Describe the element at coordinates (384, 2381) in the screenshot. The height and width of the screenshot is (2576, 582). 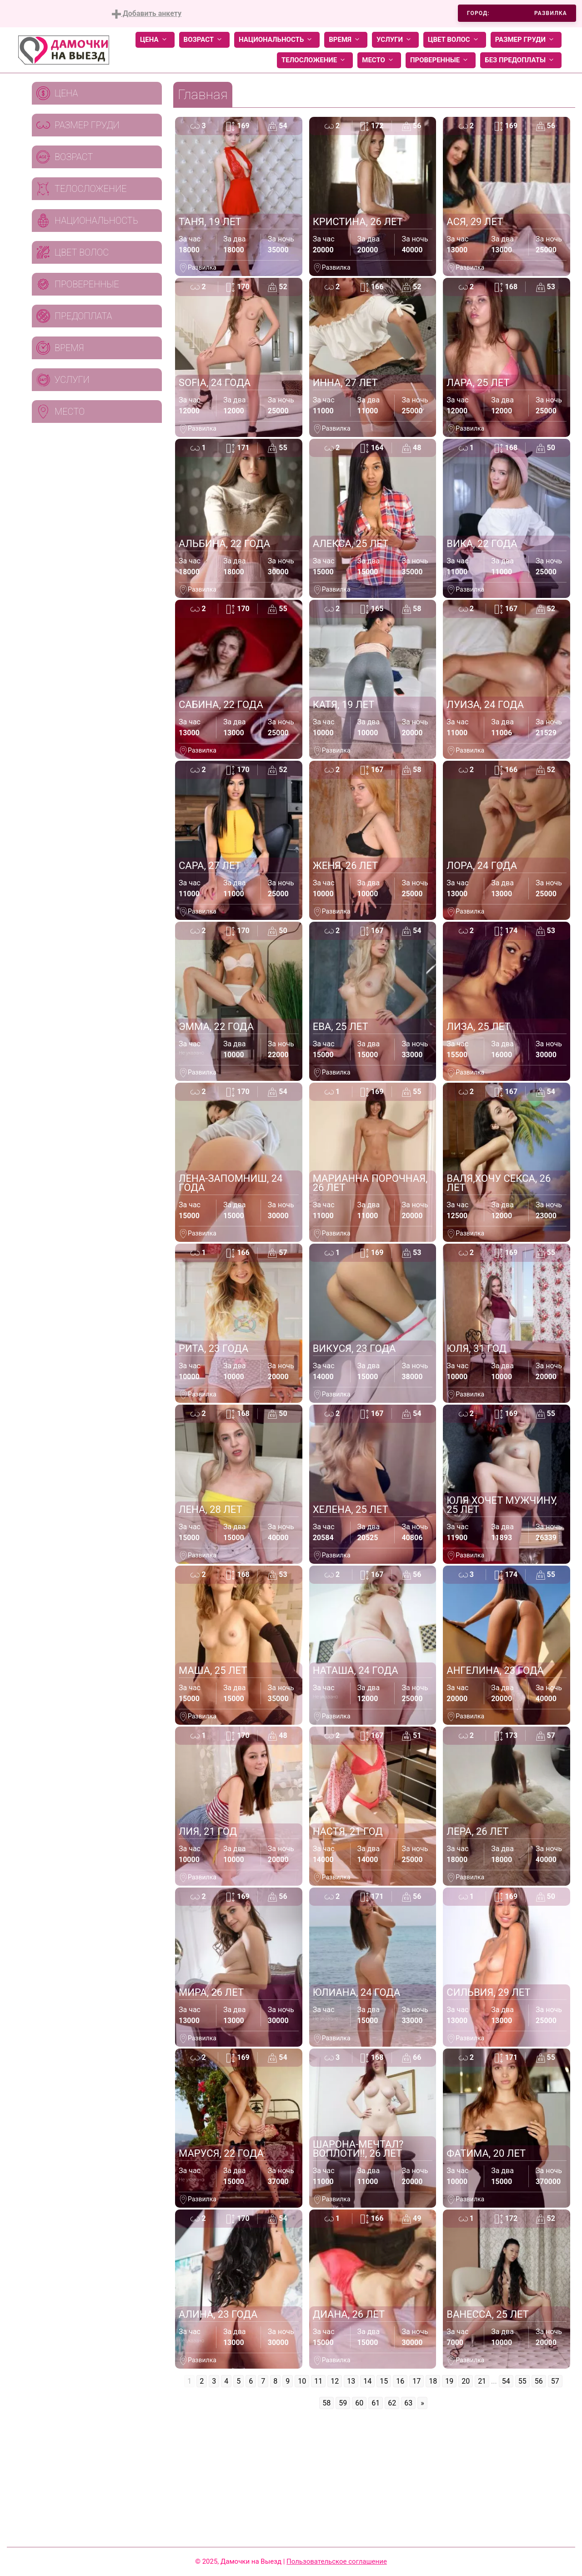
I see `15` at that location.